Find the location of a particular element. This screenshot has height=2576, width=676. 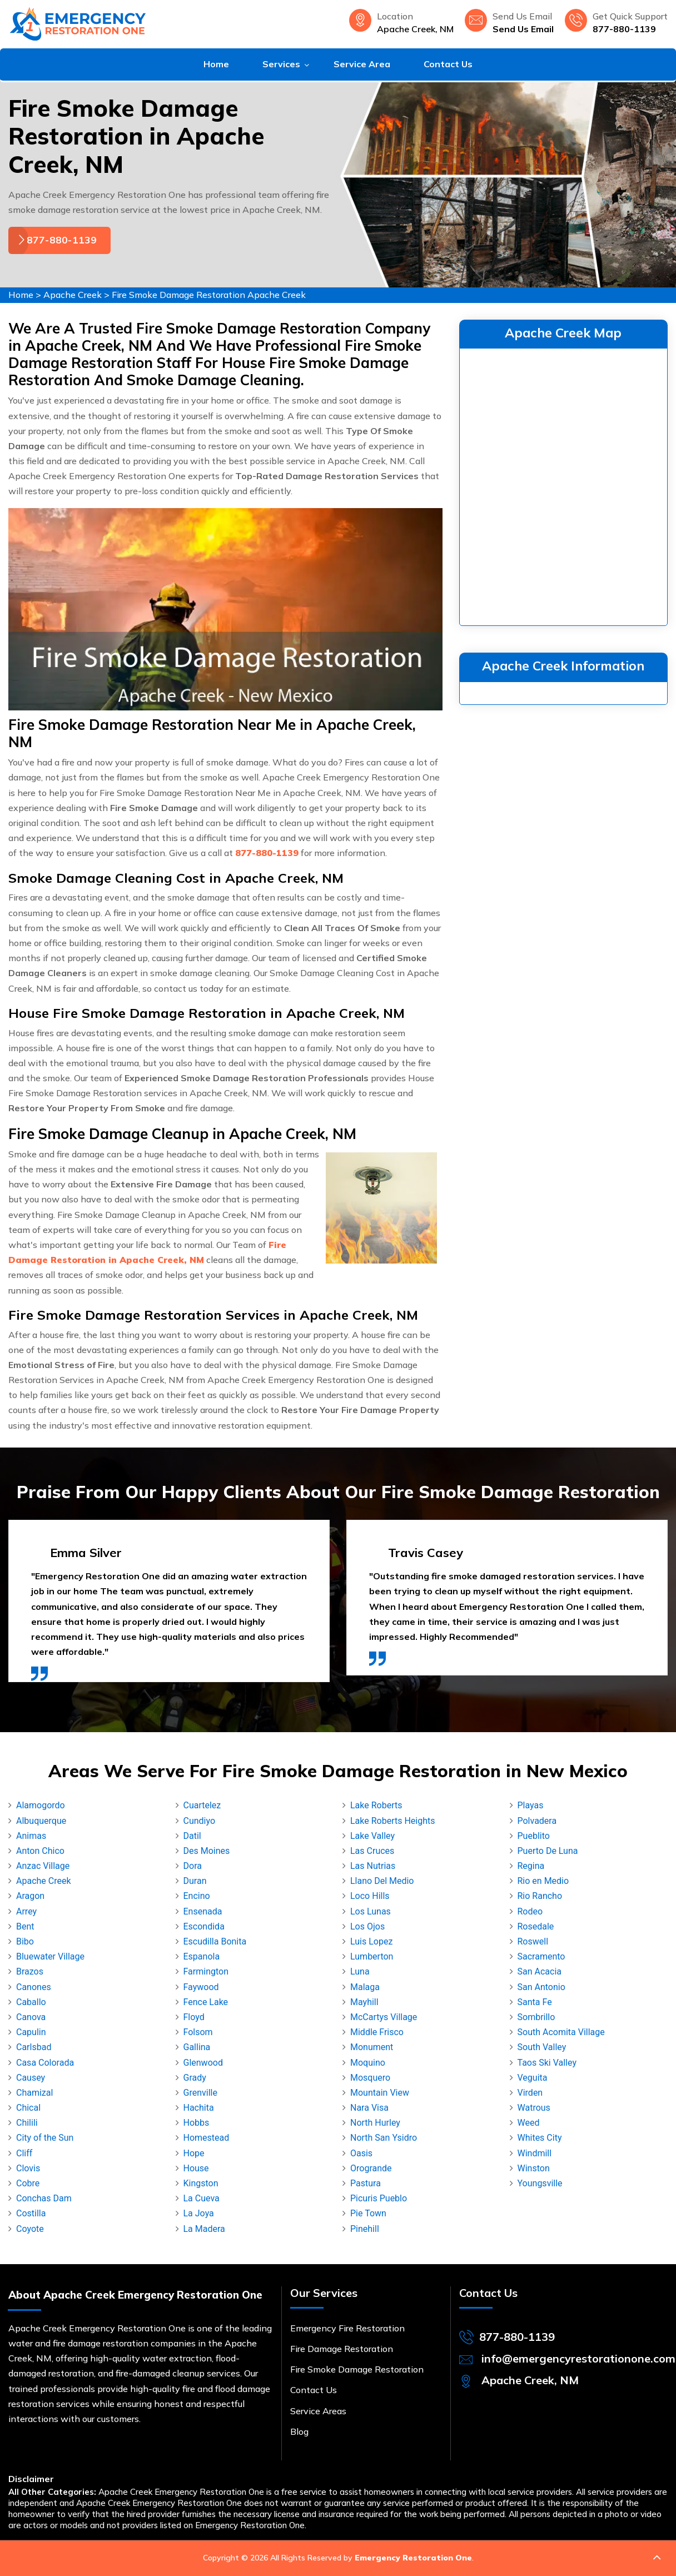

Faywood is located at coordinates (201, 1987).